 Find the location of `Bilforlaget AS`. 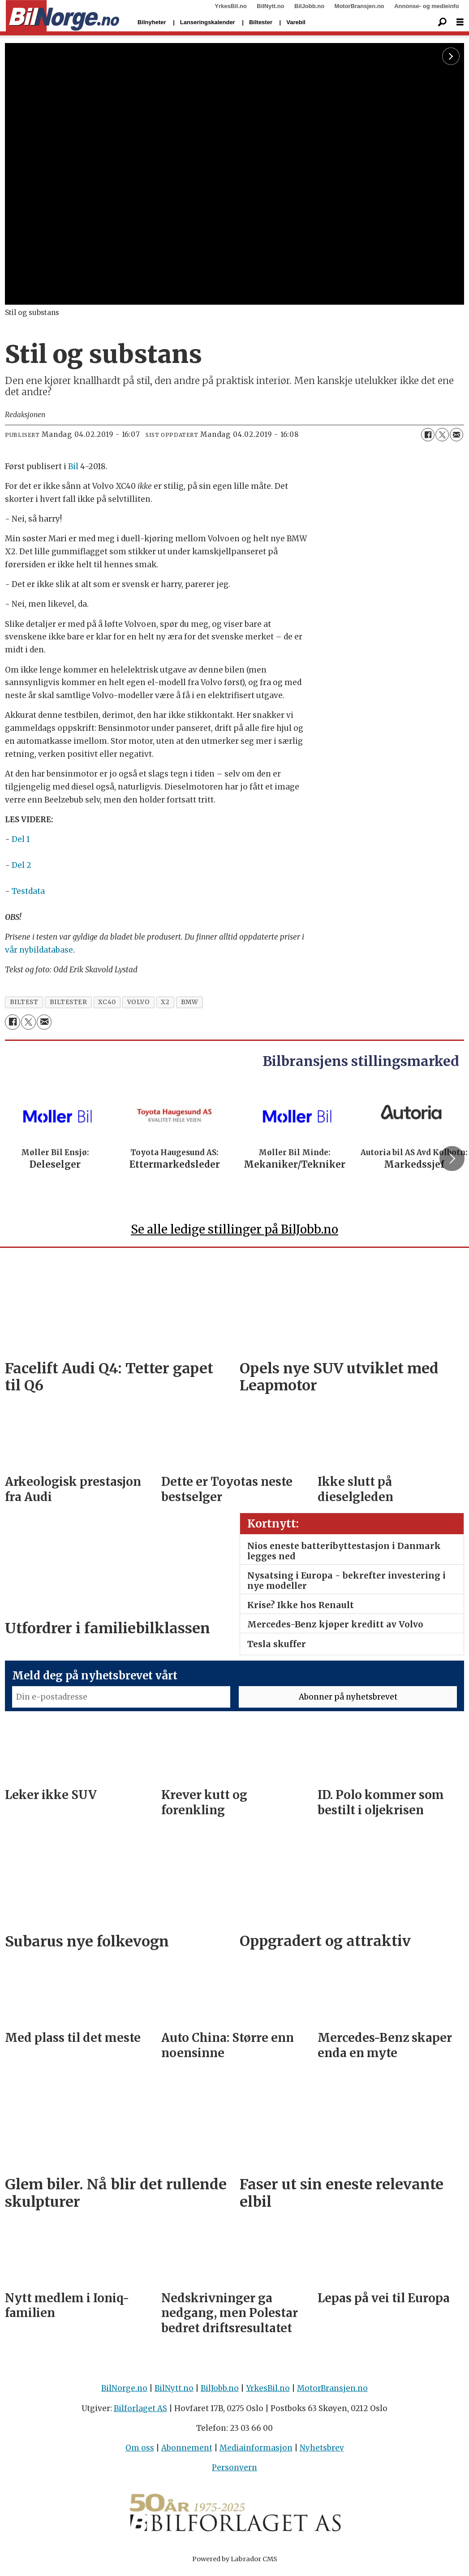

Bilforlaget AS is located at coordinates (140, 2412).